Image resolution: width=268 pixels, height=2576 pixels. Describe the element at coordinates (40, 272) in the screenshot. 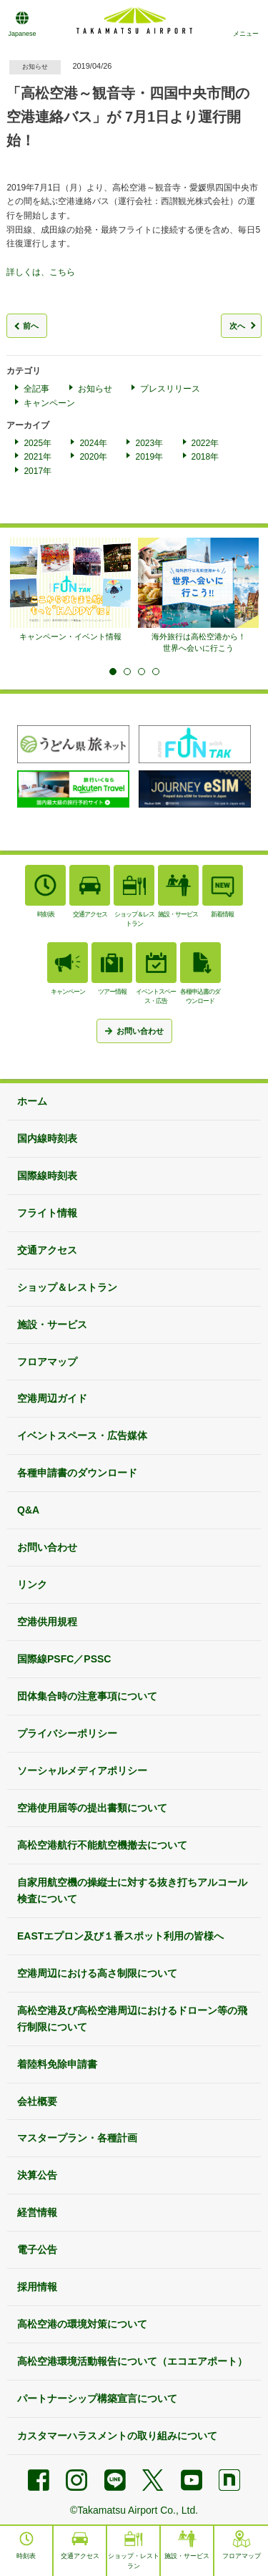

I see `詳しくは、こちら` at that location.